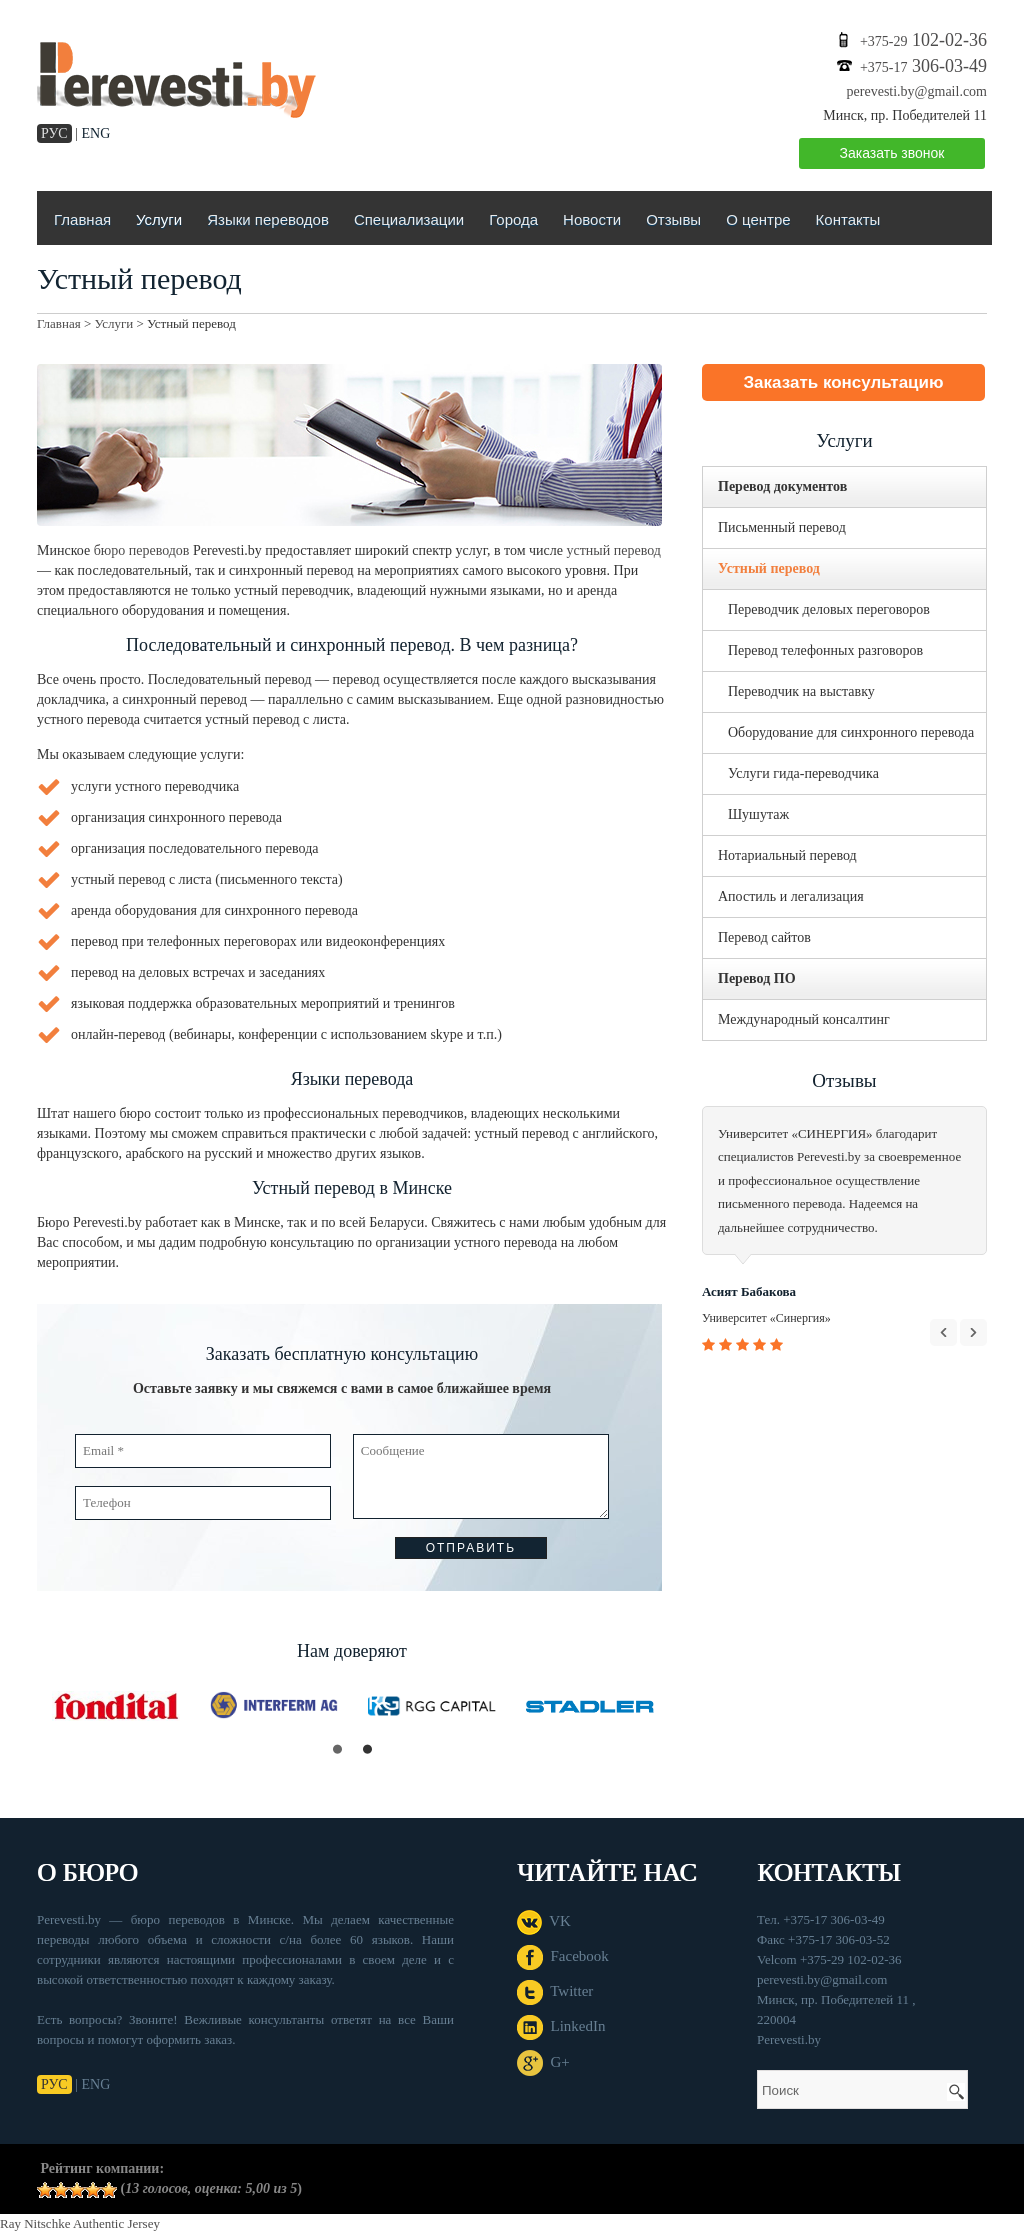  I want to click on Перевод ПО, so click(757, 978).